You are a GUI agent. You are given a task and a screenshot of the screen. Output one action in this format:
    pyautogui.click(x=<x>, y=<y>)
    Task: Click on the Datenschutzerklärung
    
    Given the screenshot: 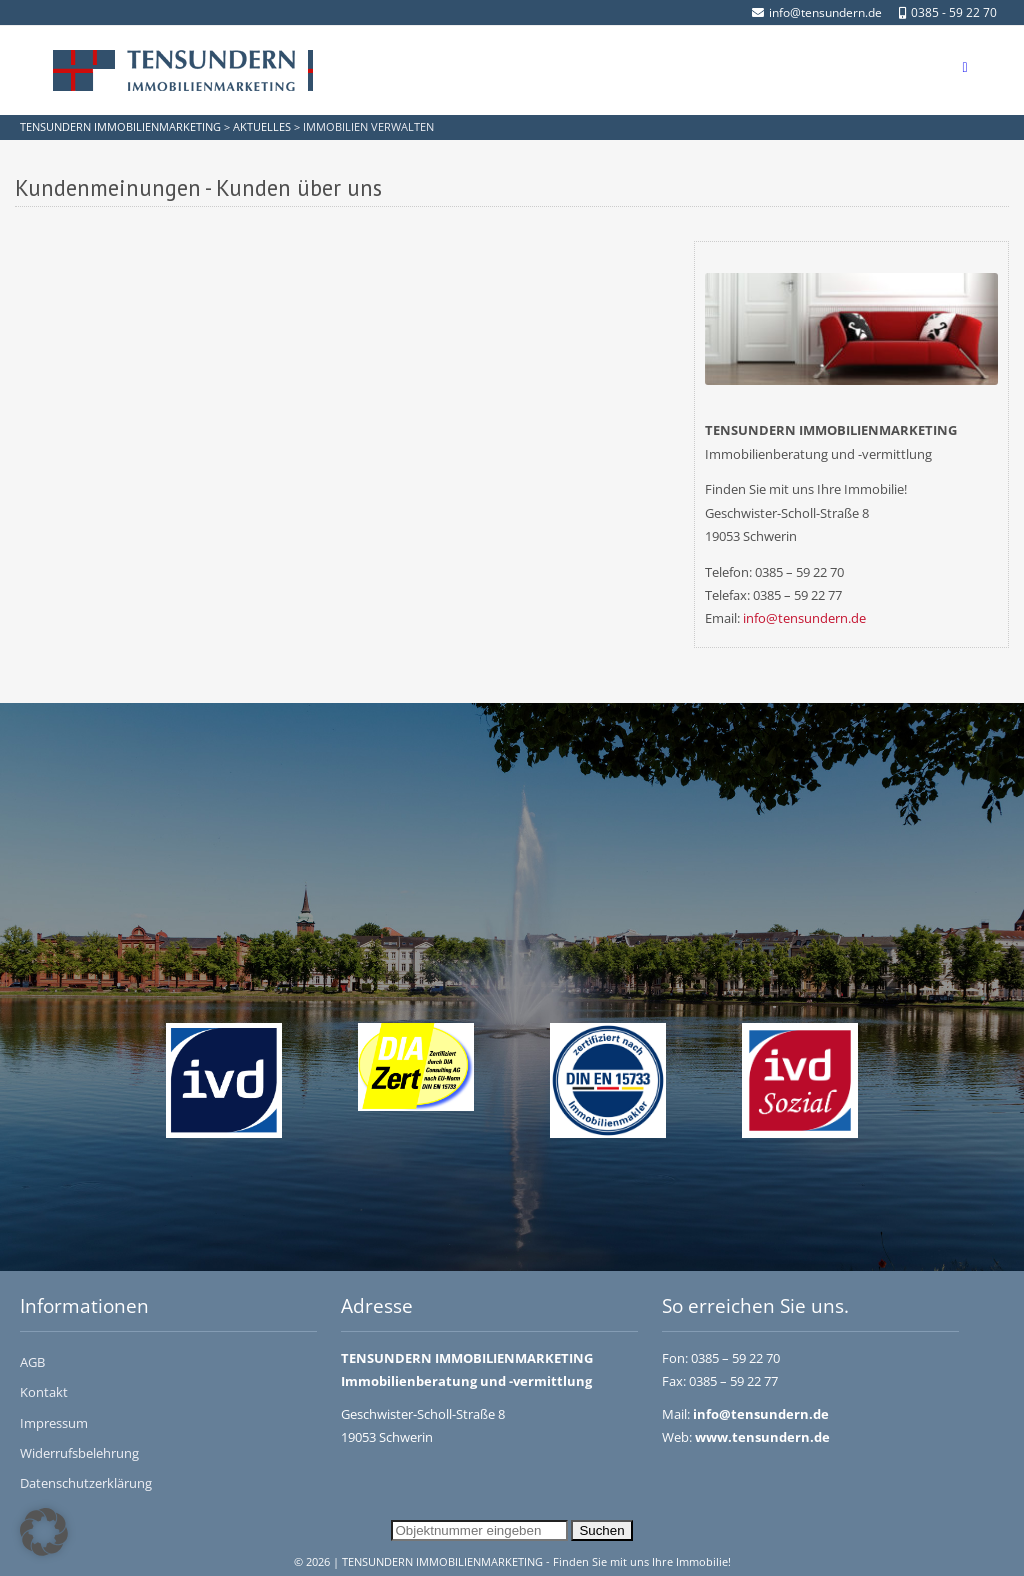 What is the action you would take?
    pyautogui.click(x=86, y=1483)
    